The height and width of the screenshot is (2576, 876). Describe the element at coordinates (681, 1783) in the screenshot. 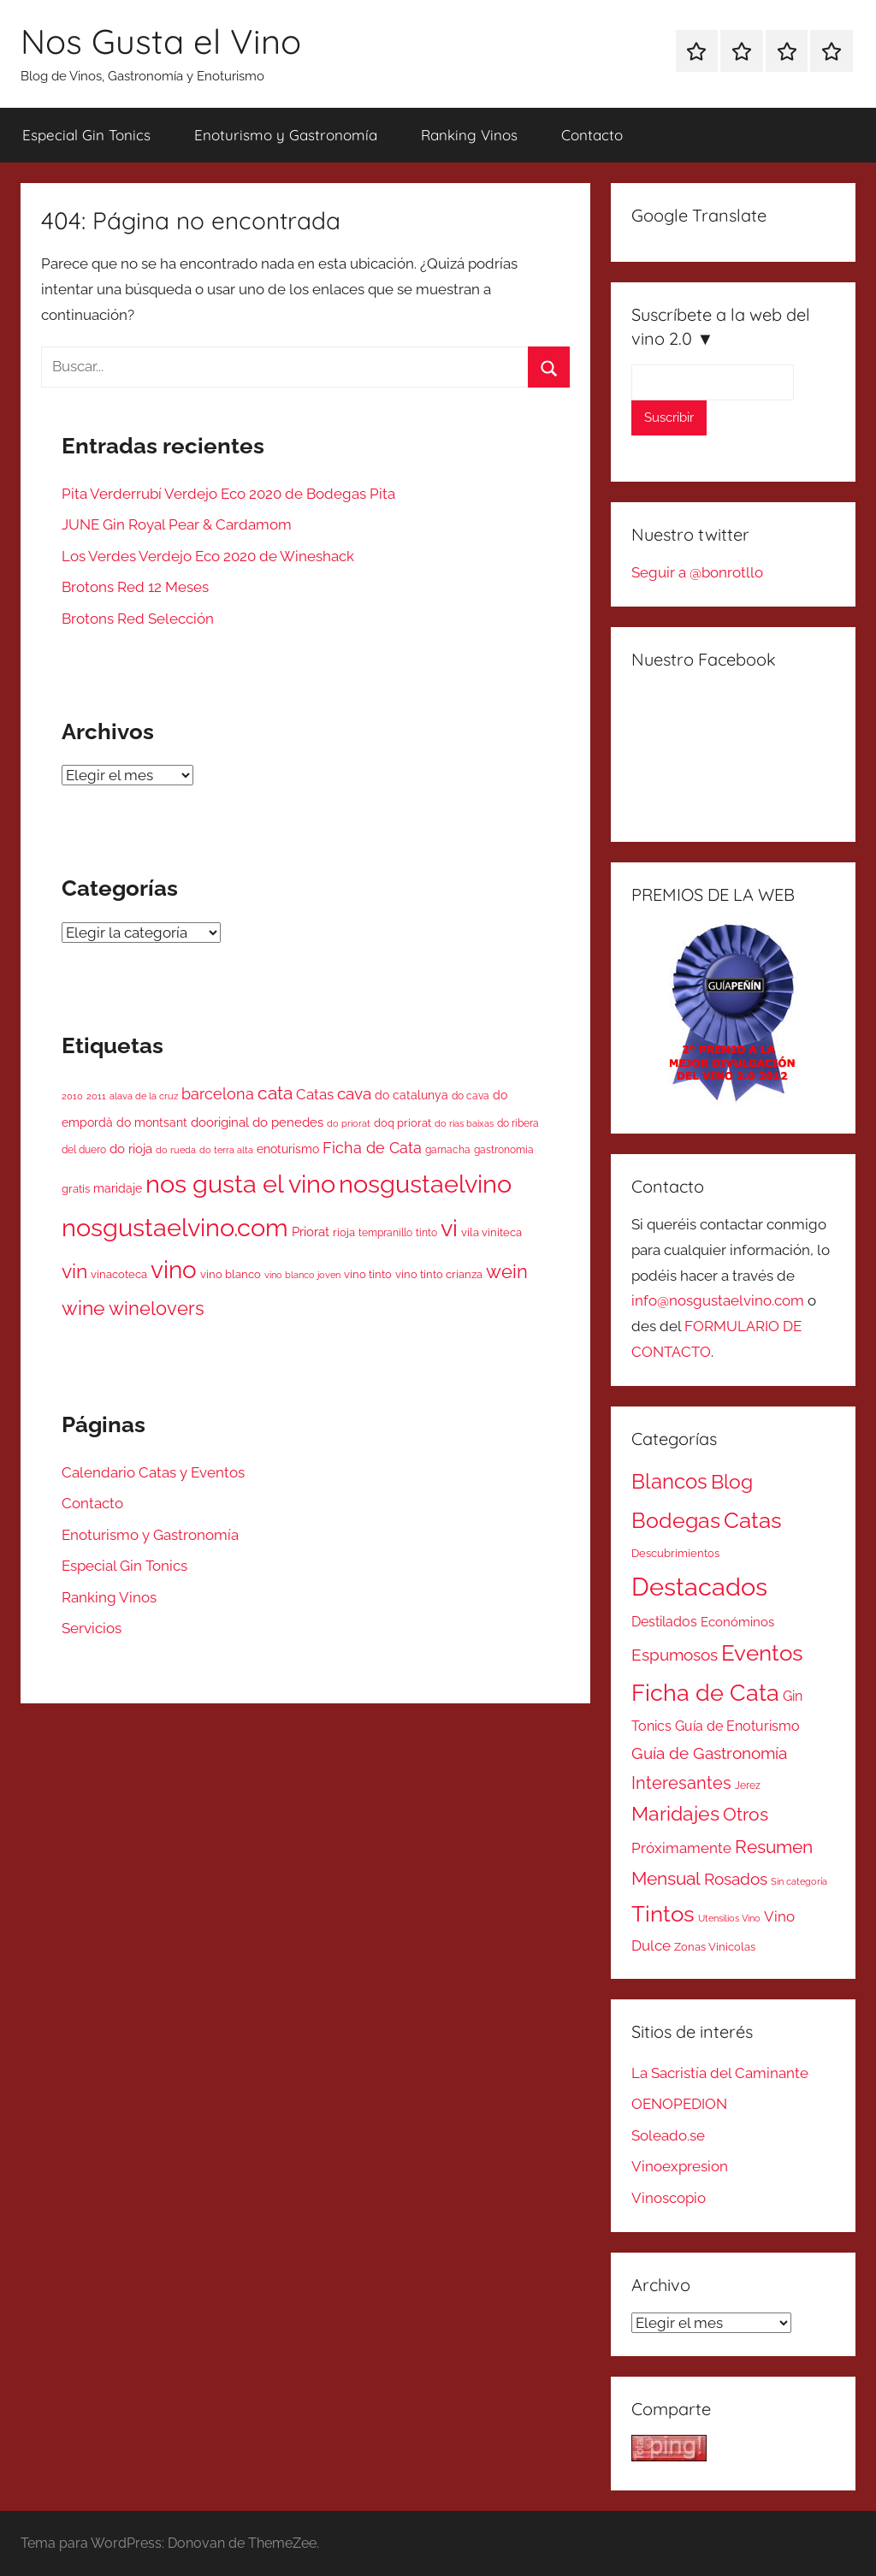

I see `Interesantes [Interesantes (91 elementos)]` at that location.